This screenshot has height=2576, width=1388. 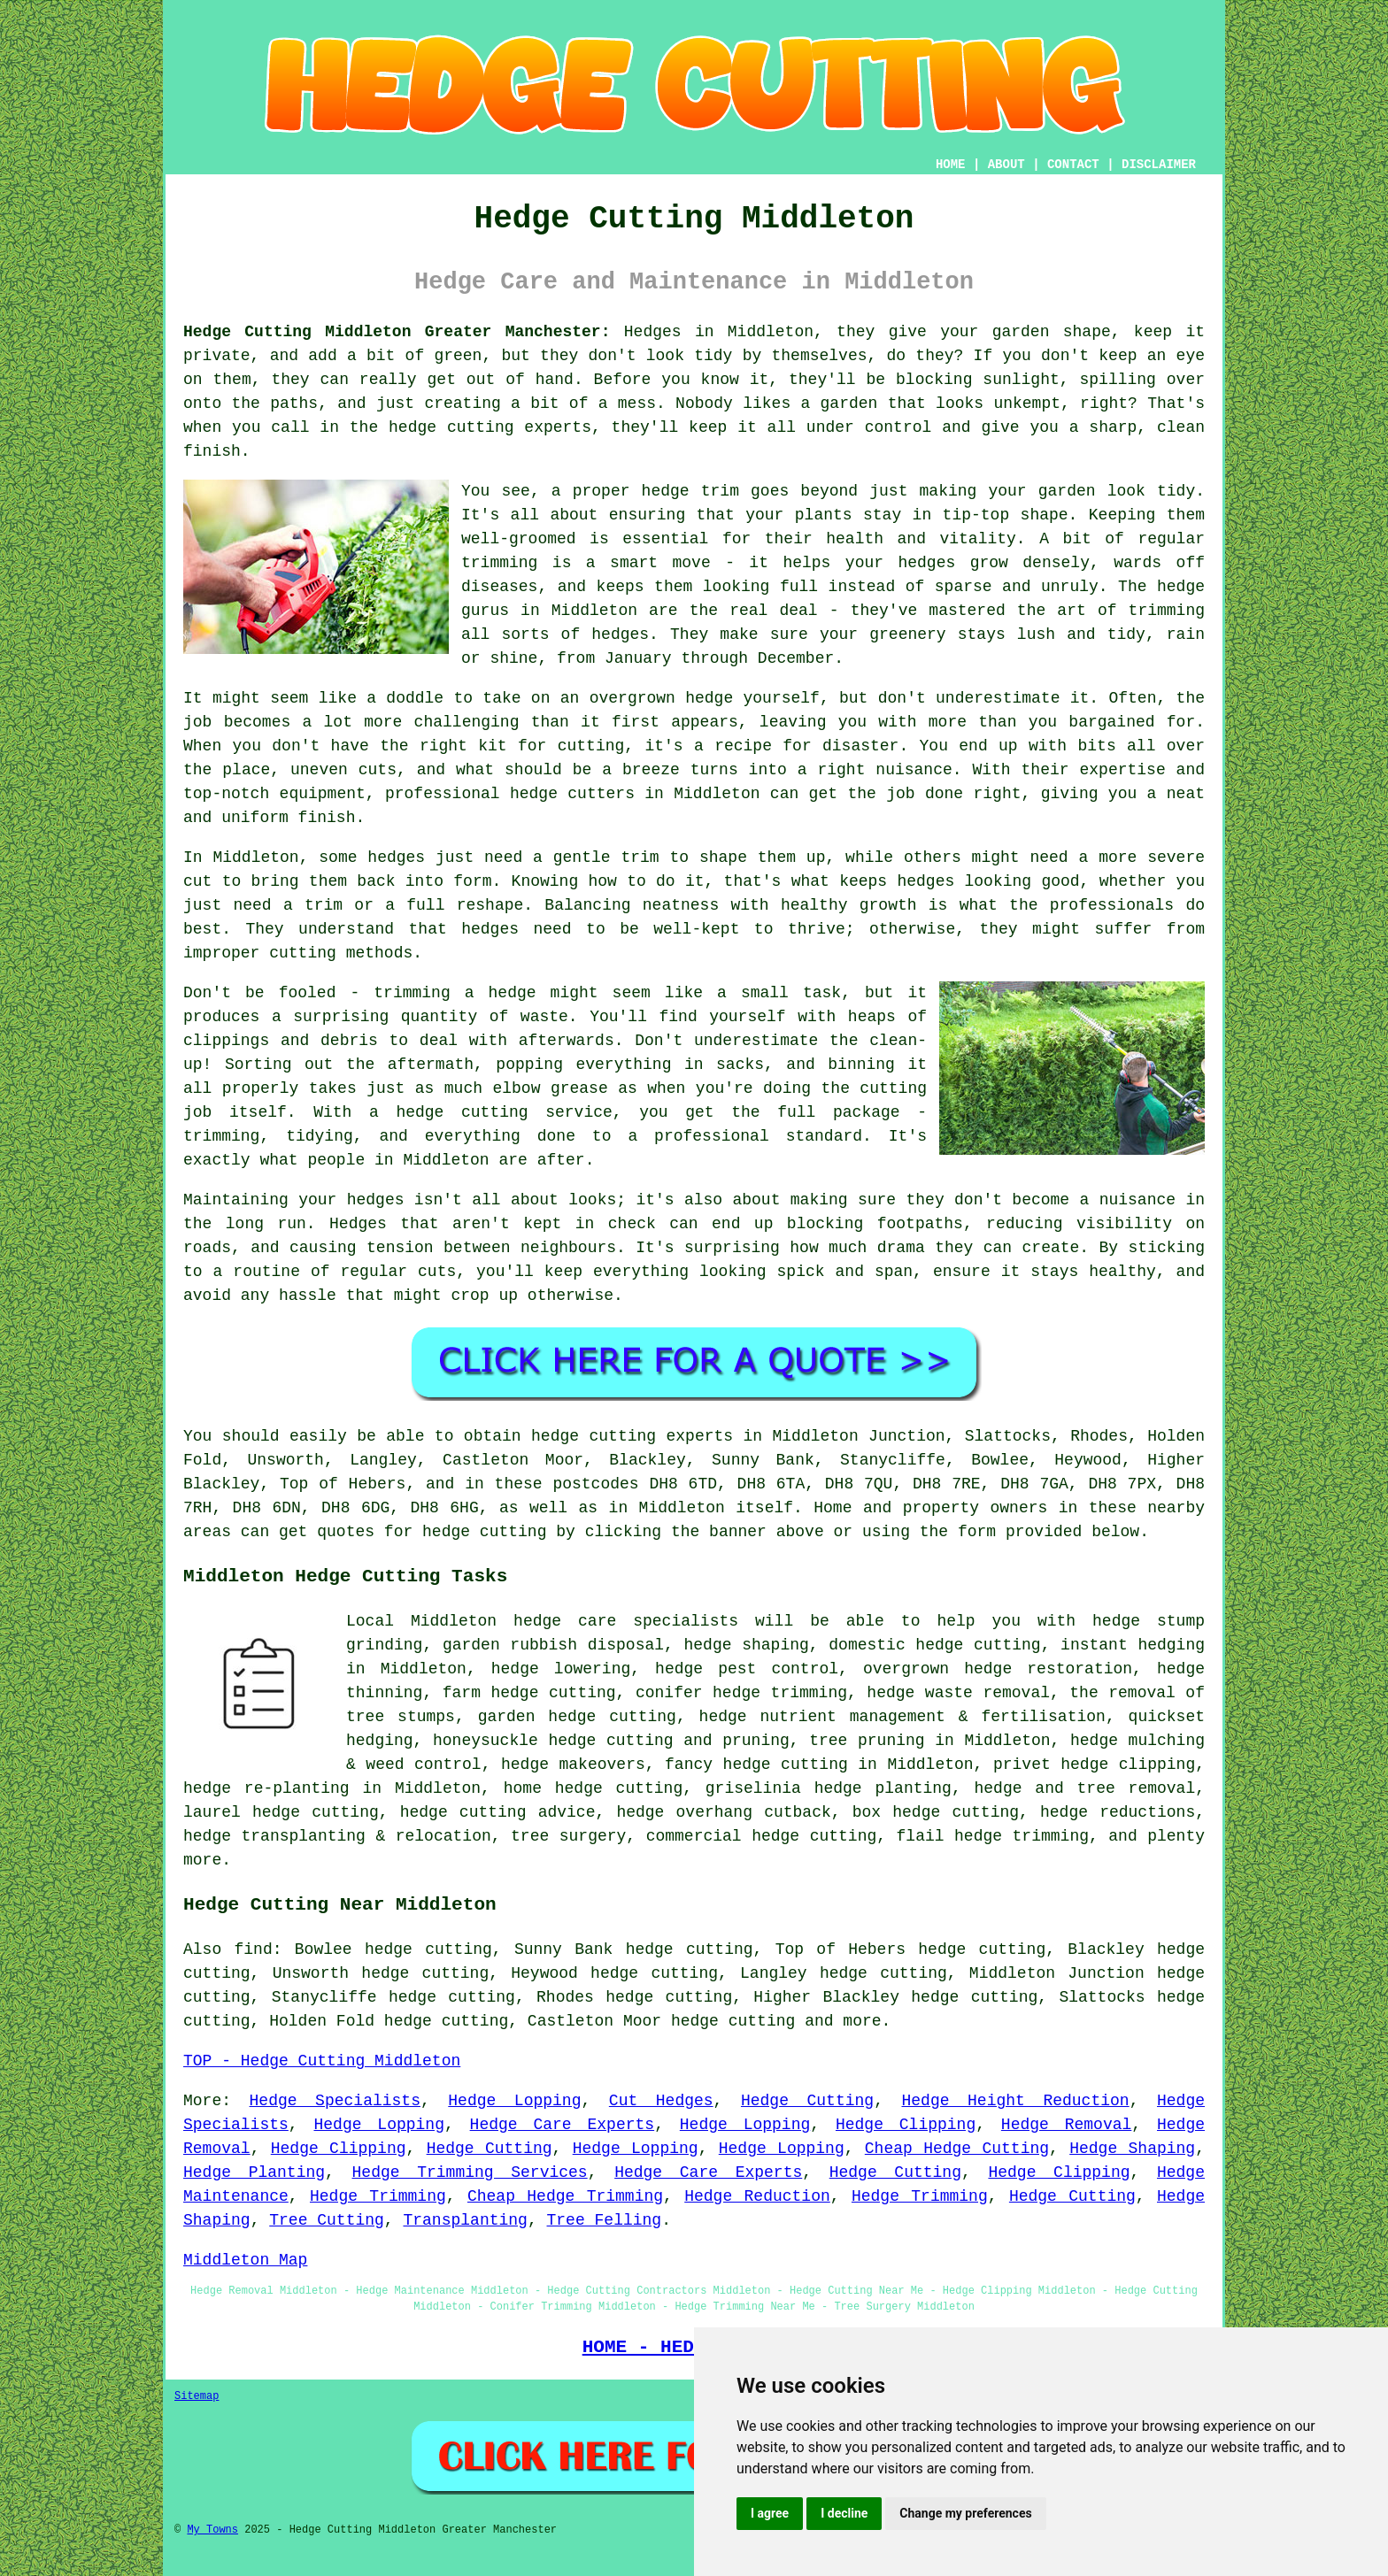 What do you see at coordinates (757, 2196) in the screenshot?
I see `Hedge Reduction` at bounding box center [757, 2196].